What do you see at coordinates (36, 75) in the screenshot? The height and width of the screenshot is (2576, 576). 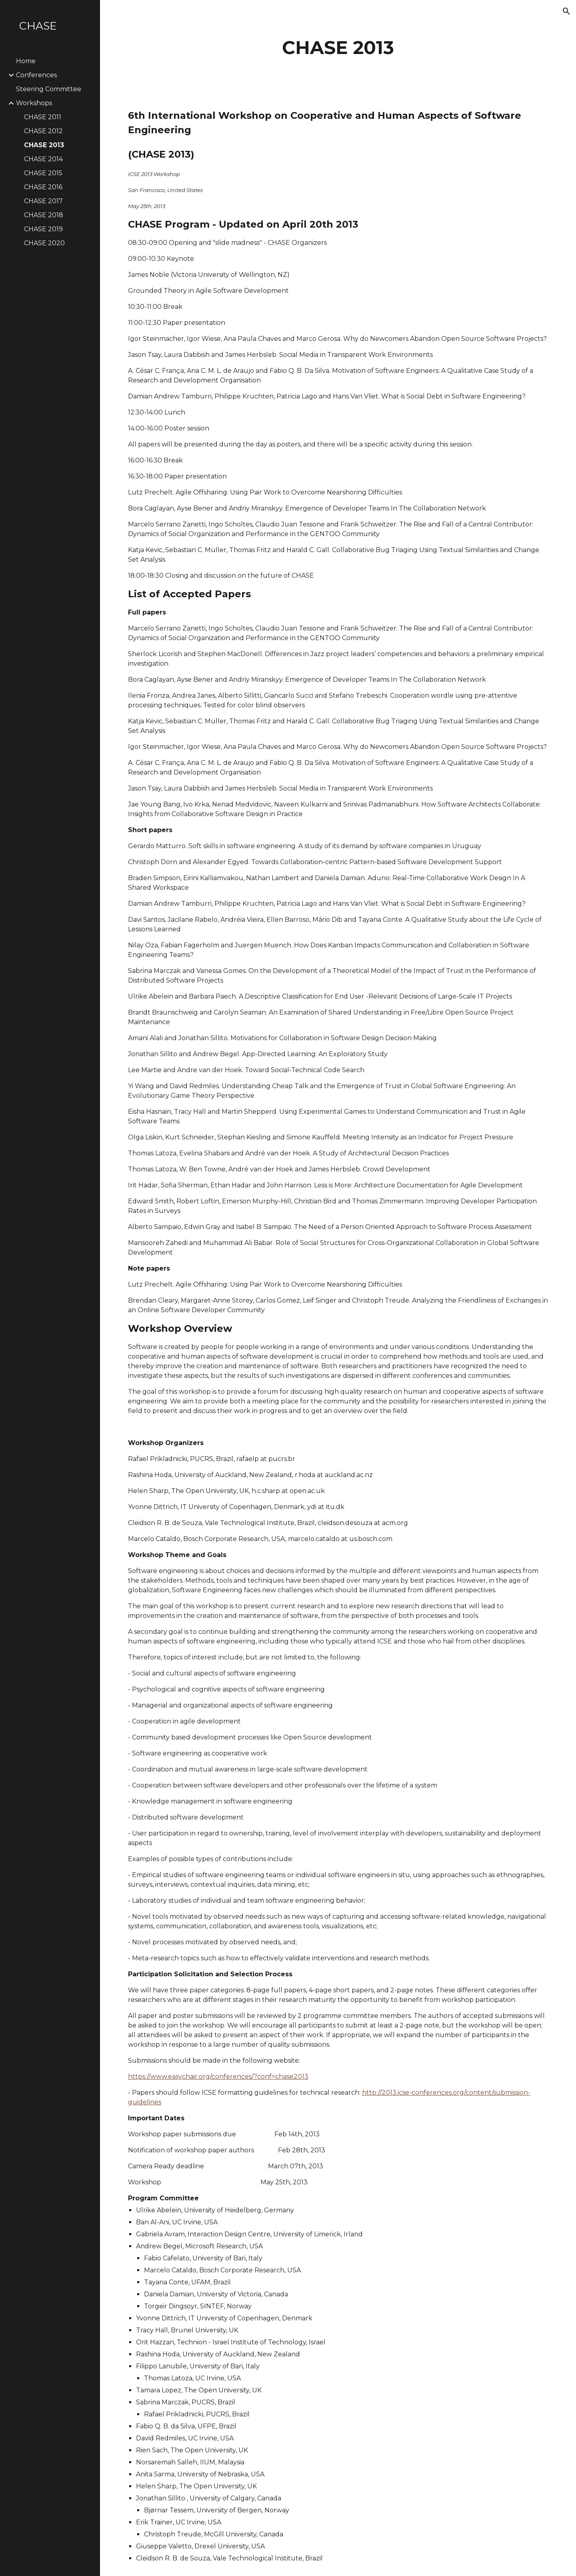 I see `Conferences [link]` at bounding box center [36, 75].